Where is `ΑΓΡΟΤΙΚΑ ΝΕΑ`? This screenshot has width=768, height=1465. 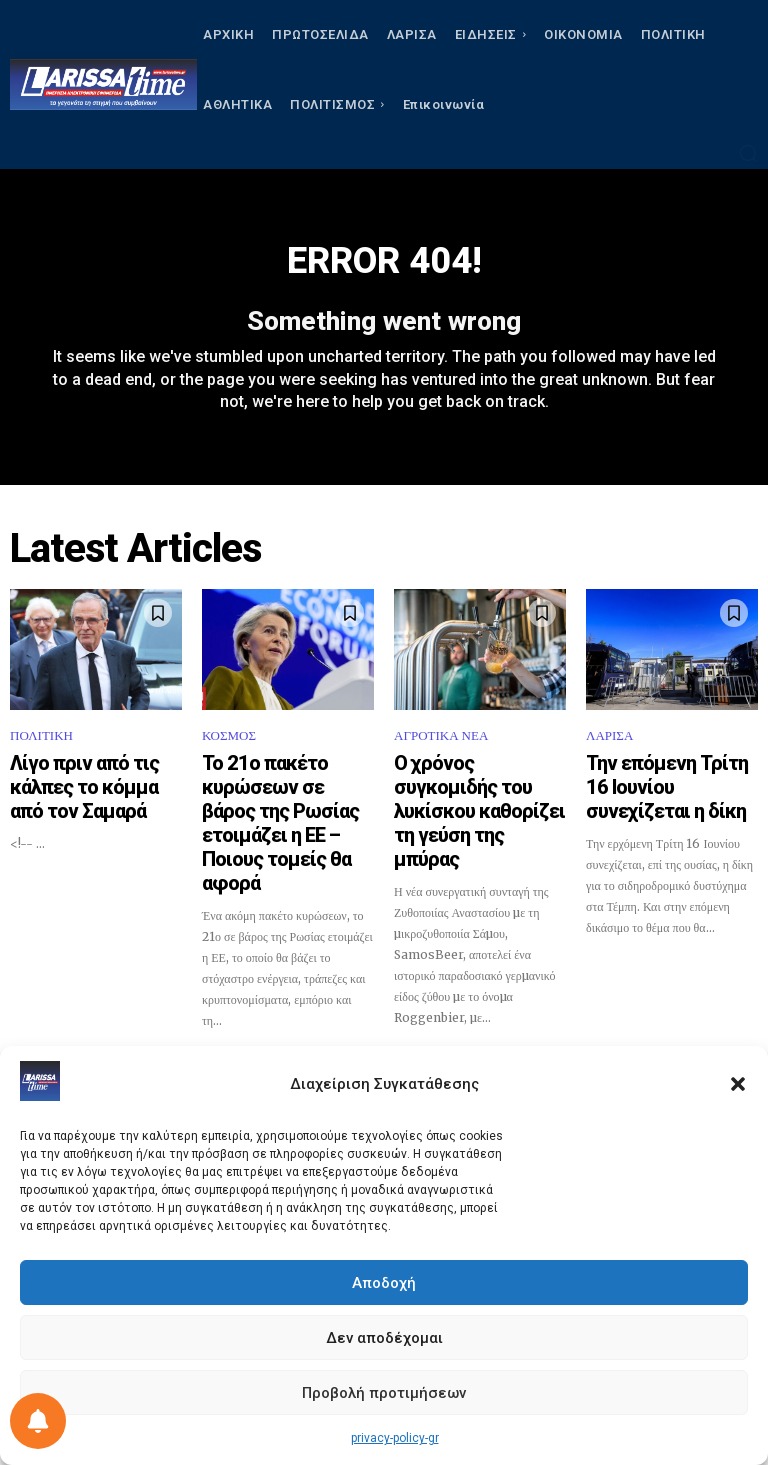
ΑΓΡΟΤΙΚΑ ΝΕΑ is located at coordinates (441, 746).